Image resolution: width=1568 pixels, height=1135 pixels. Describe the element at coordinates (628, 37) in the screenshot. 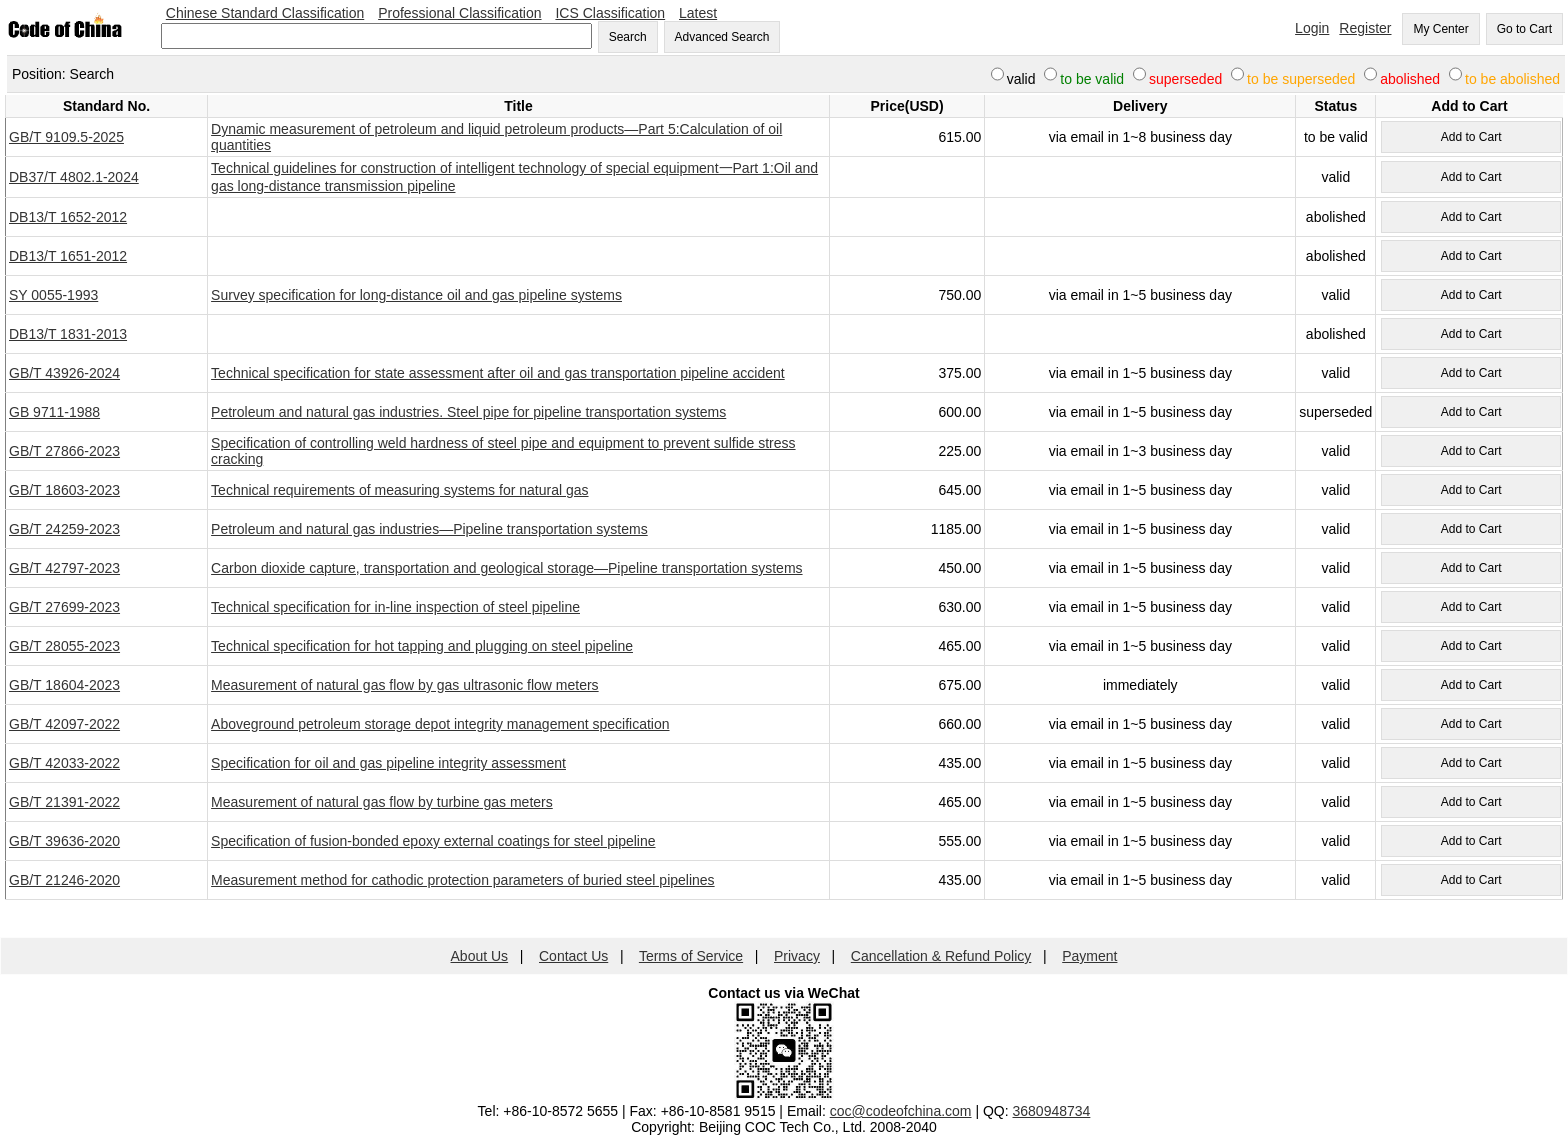

I see `Search` at that location.